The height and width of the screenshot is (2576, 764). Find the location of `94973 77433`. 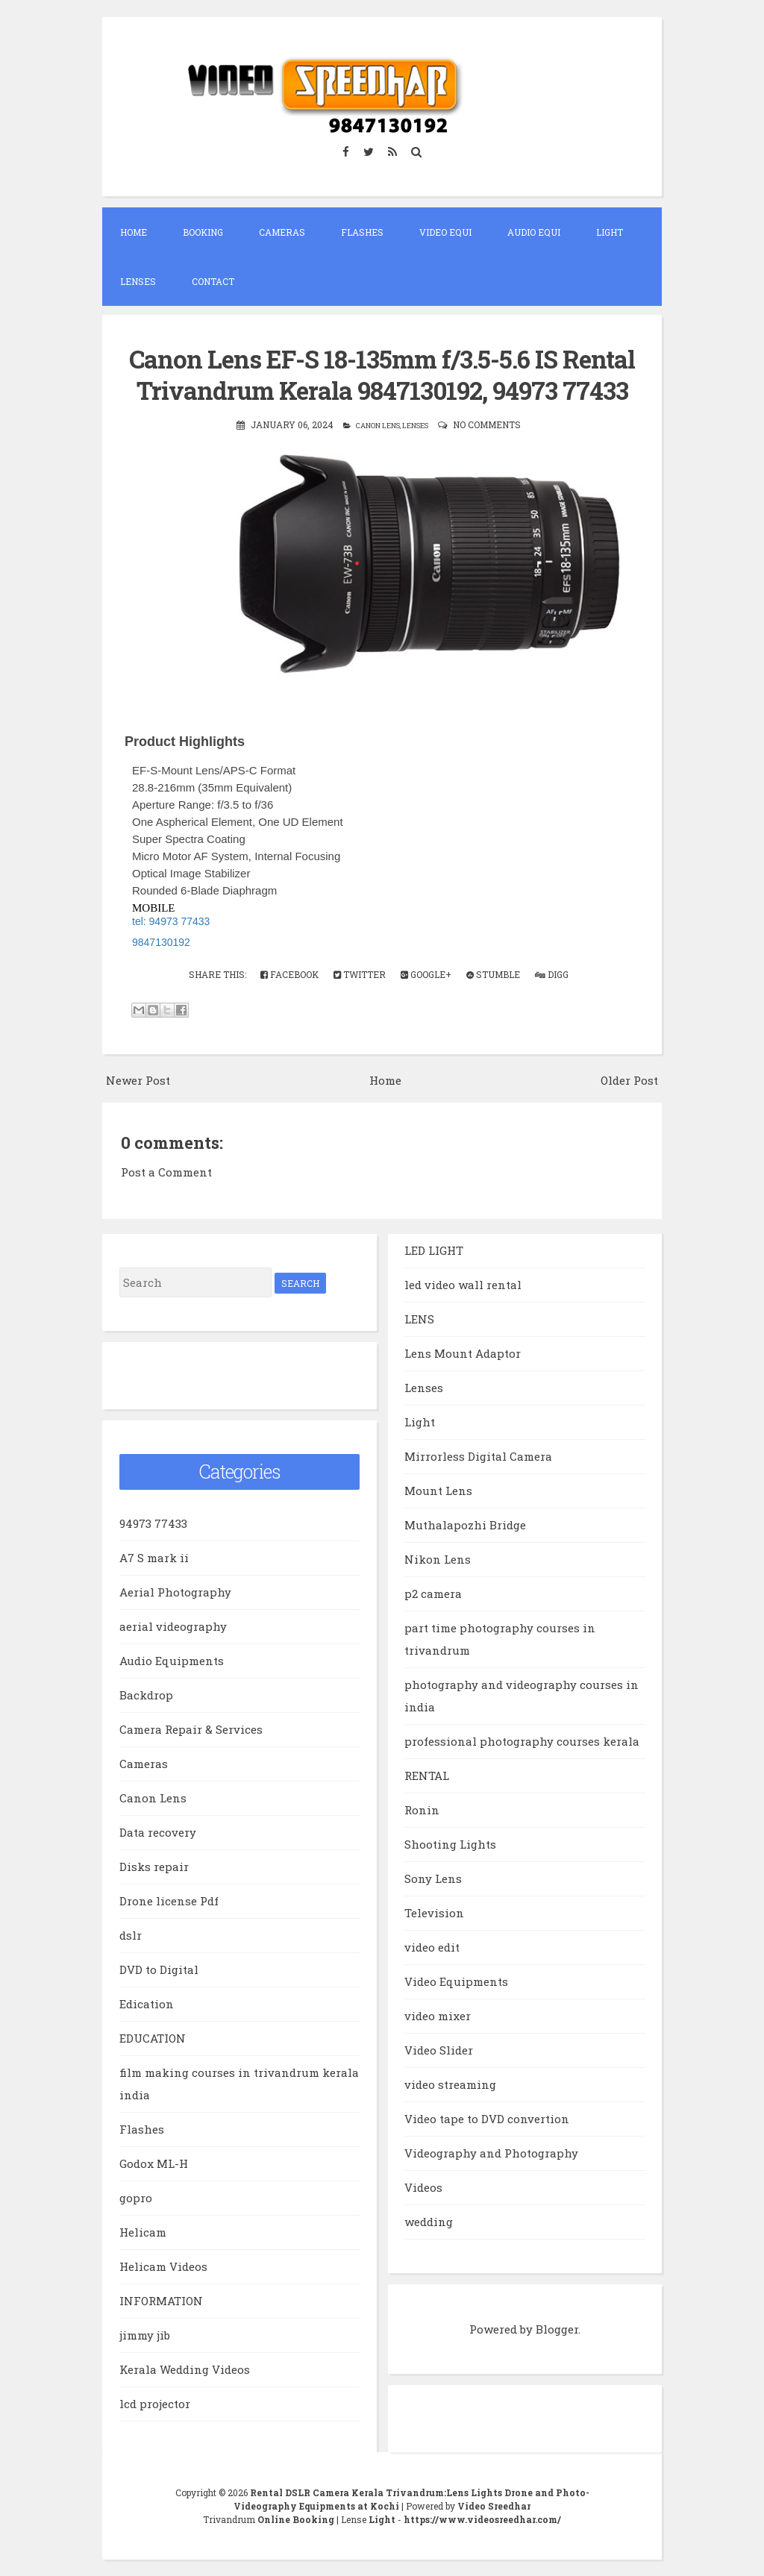

94973 77433 is located at coordinates (153, 1523).